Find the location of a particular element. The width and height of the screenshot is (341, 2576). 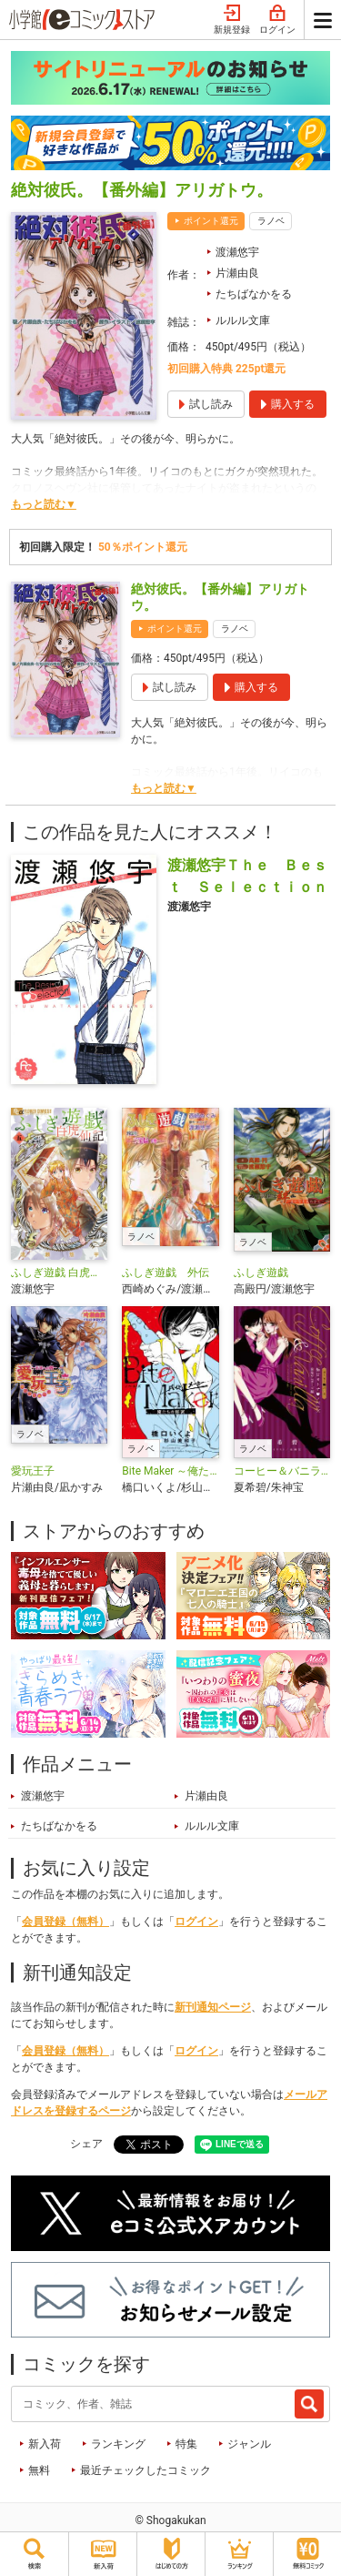

ポイント還元 is located at coordinates (211, 221).